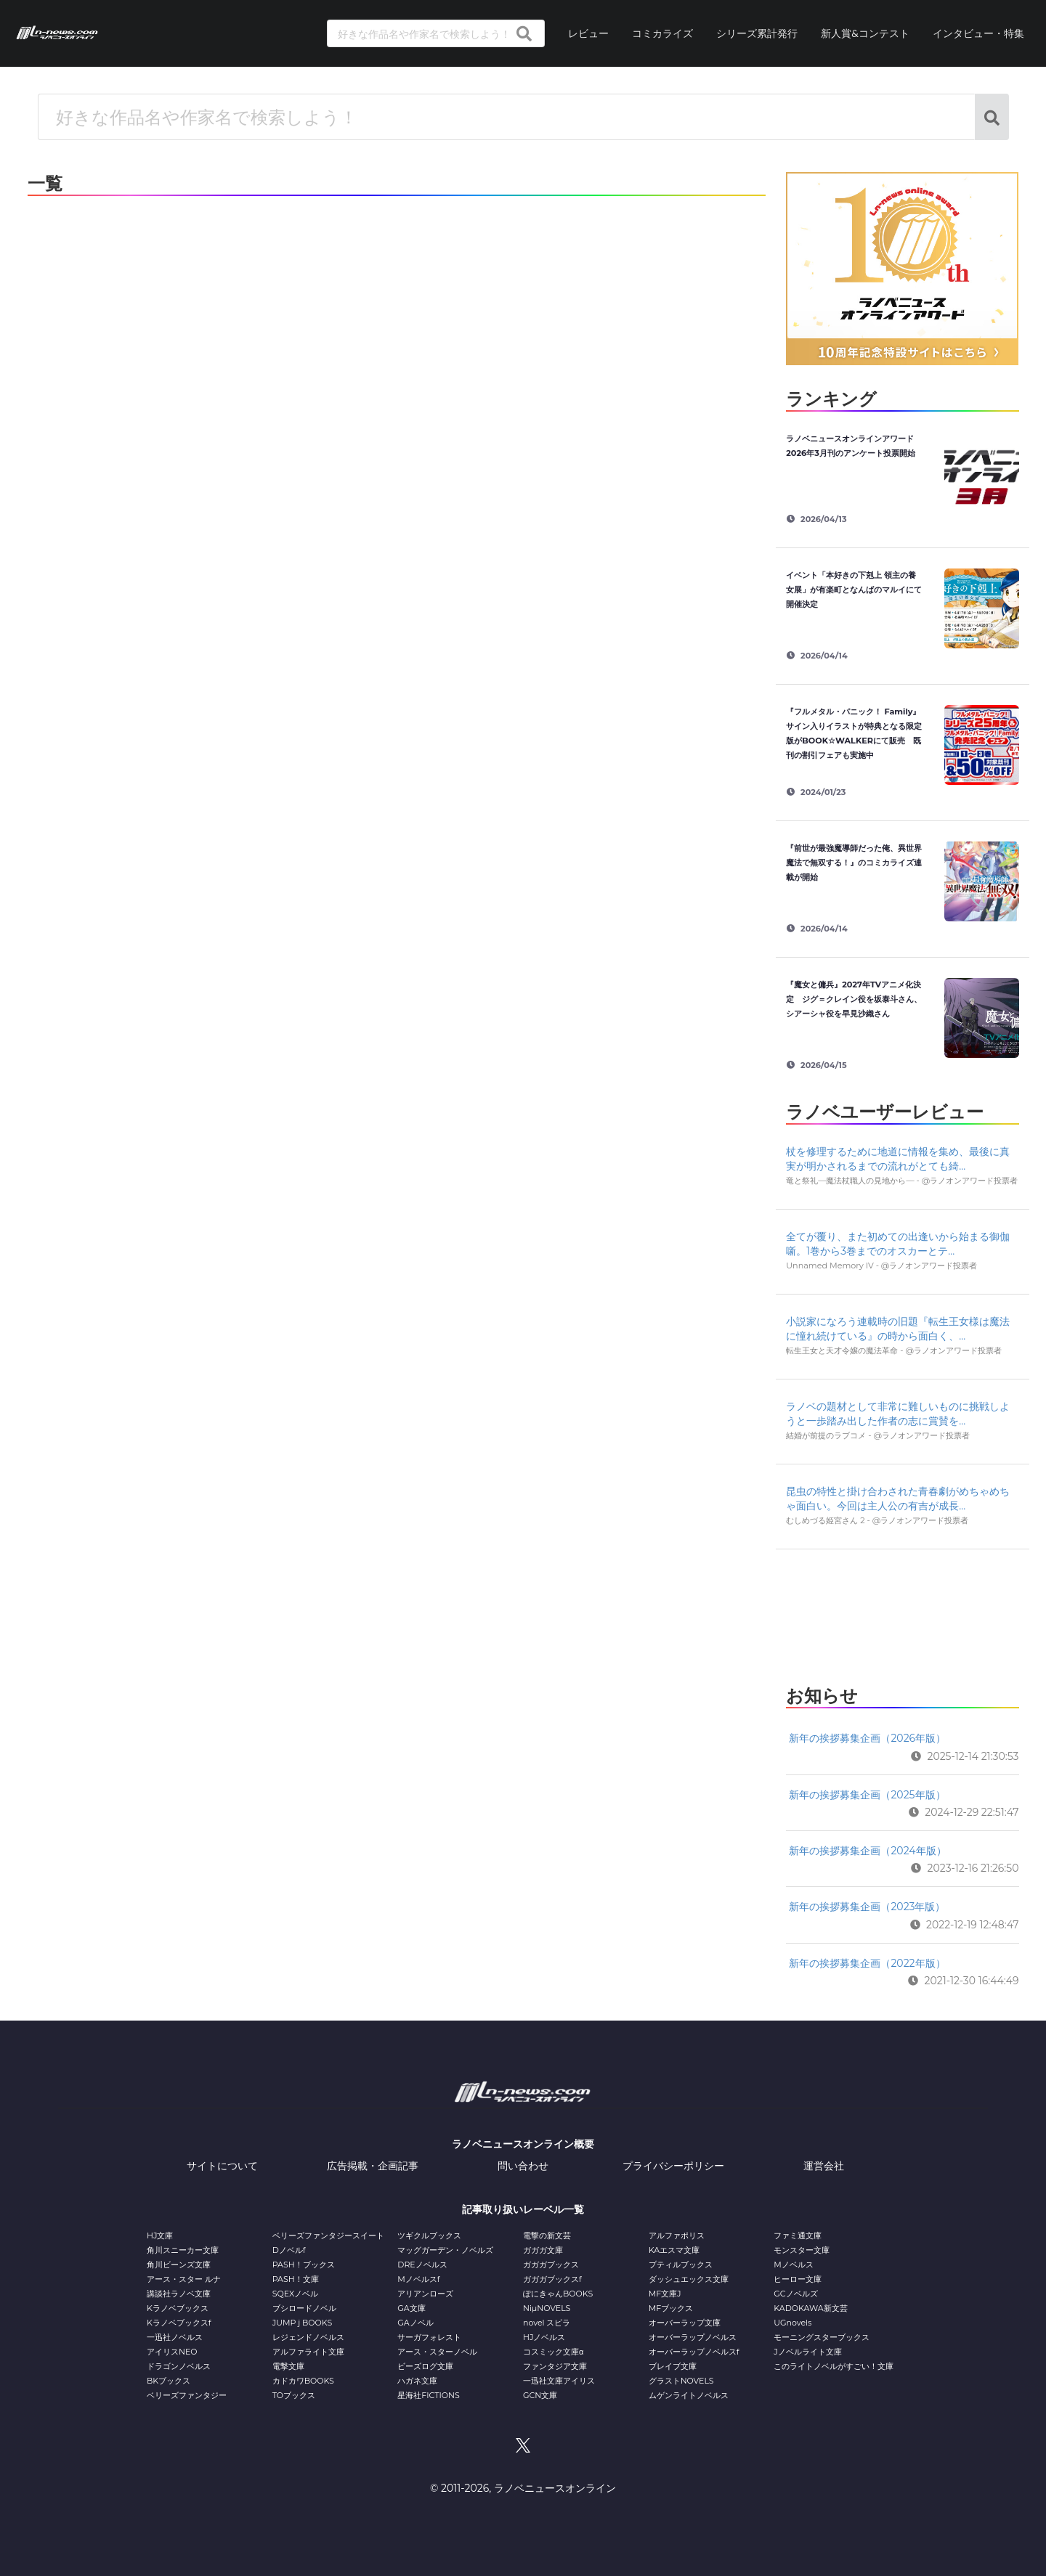 The width and height of the screenshot is (1046, 2576). I want to click on ツギクルブックス, so click(429, 2235).